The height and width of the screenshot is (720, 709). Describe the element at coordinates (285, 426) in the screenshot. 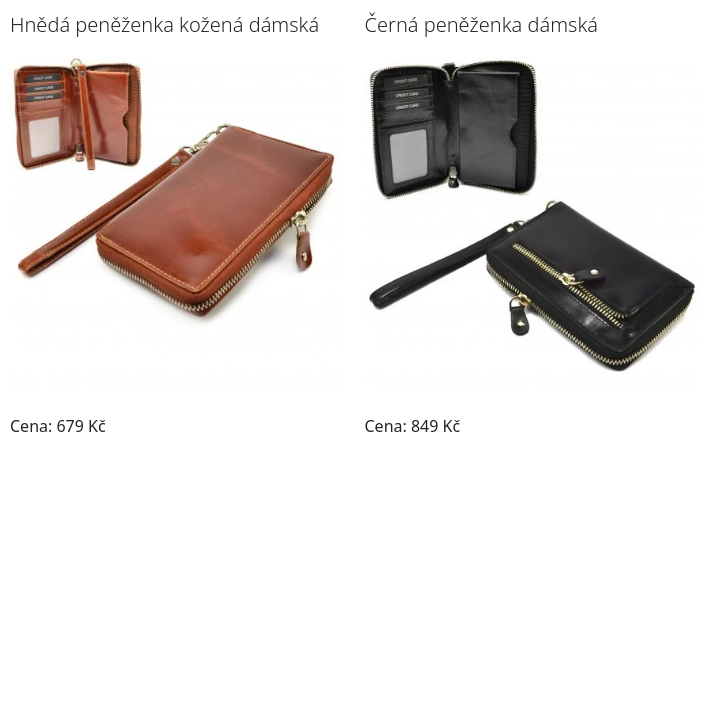

I see `Do obchodu` at that location.